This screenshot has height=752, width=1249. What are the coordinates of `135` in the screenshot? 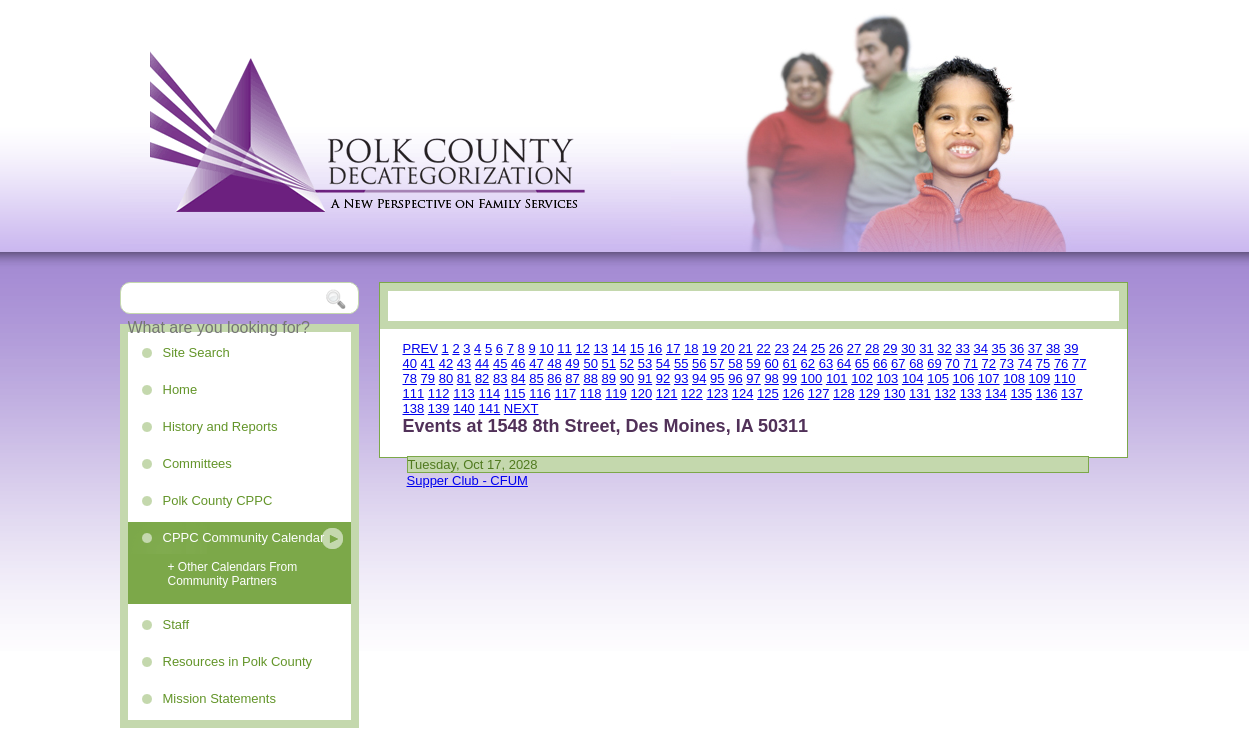 It's located at (1021, 393).